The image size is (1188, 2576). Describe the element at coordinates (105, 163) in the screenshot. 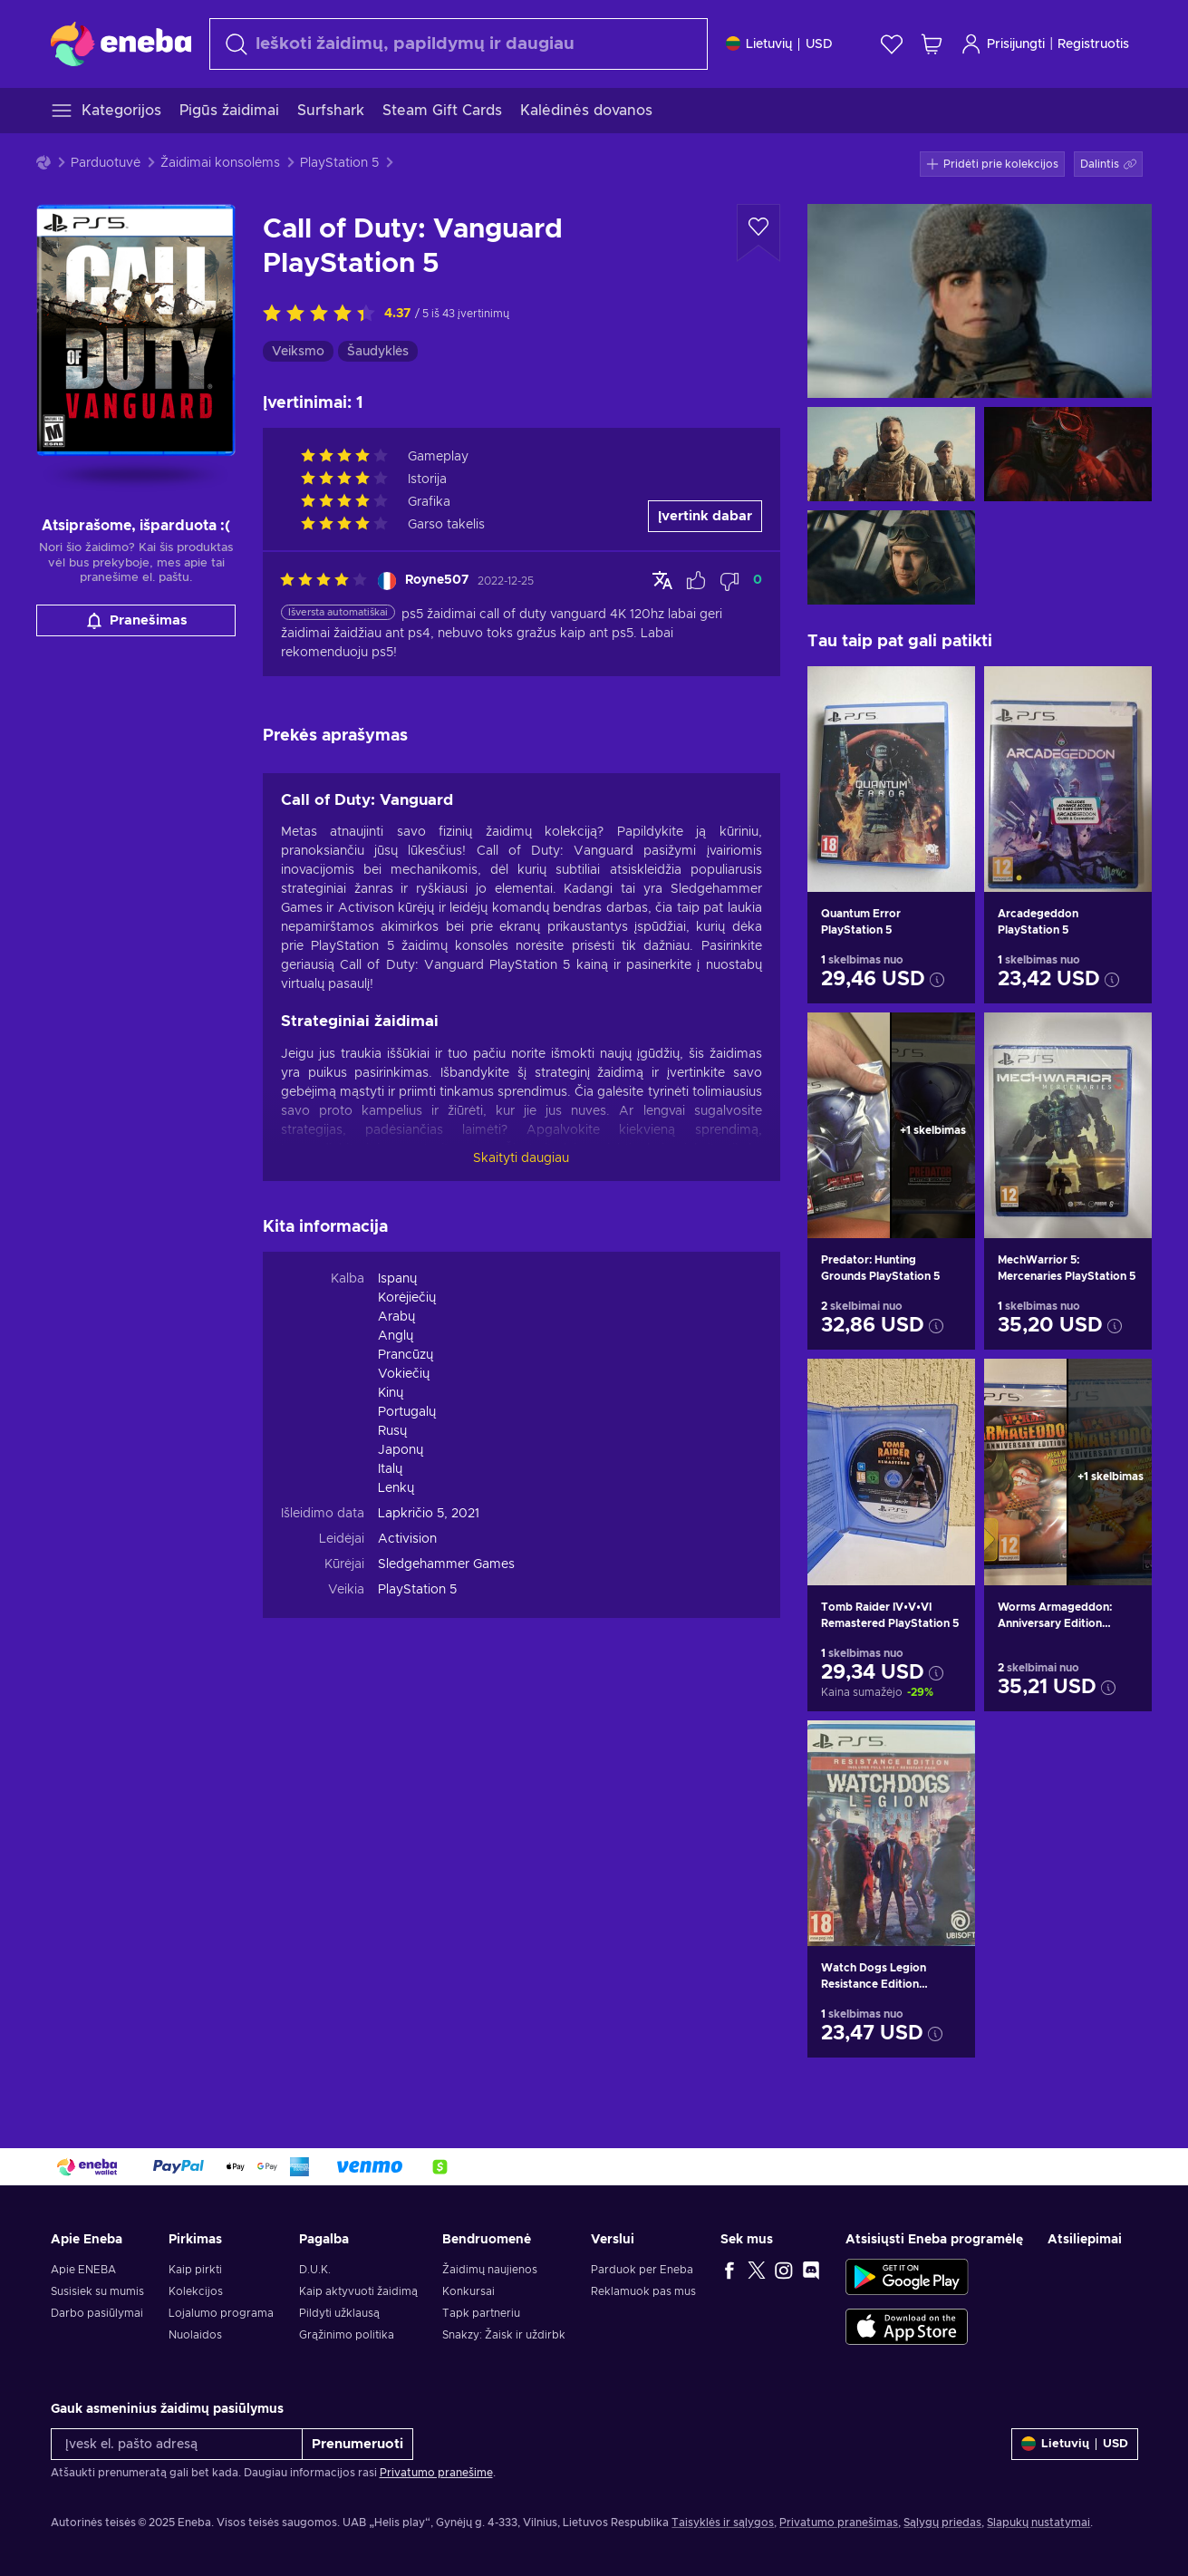

I see `Parduotuvė` at that location.